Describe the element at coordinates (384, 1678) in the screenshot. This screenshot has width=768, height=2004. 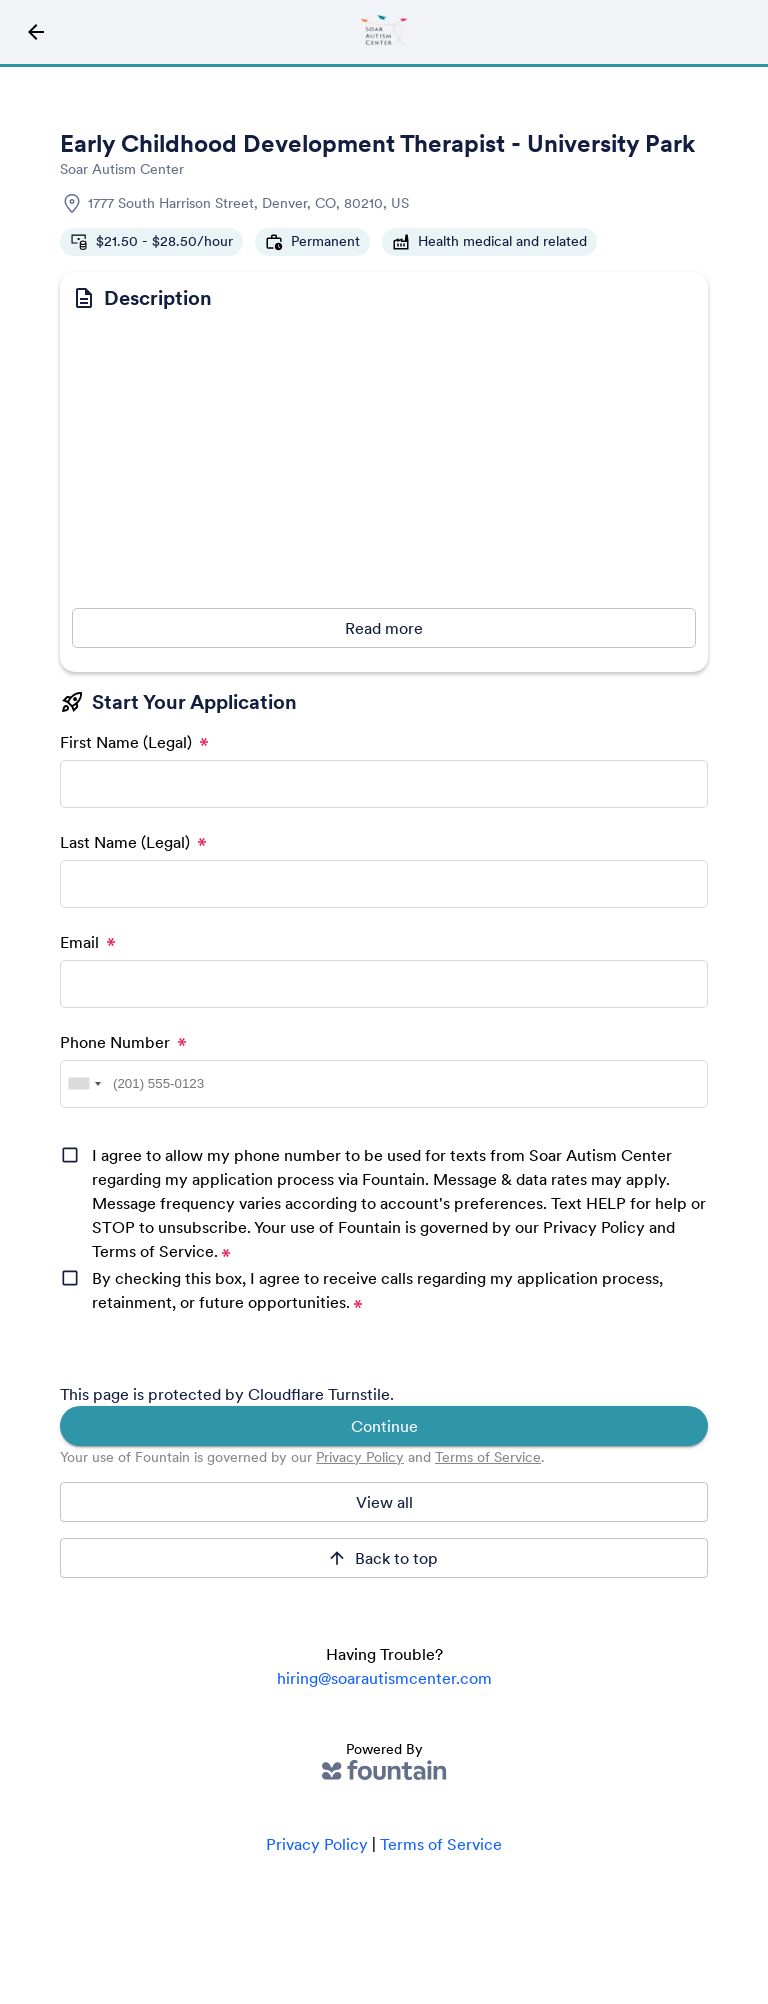
I see `hiring@soarautismcenter.com` at that location.